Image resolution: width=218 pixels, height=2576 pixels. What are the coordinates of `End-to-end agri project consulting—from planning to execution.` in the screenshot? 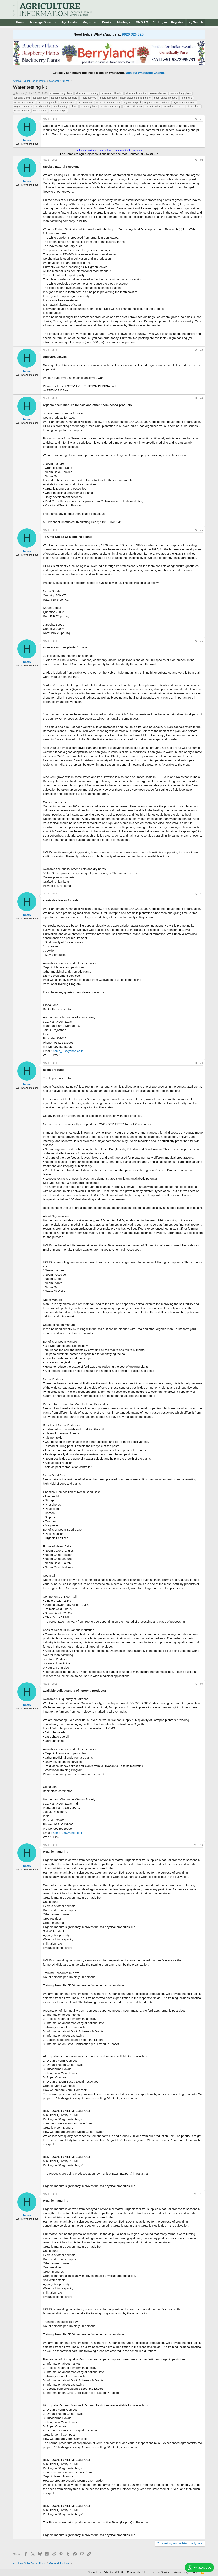 It's located at (109, 149).